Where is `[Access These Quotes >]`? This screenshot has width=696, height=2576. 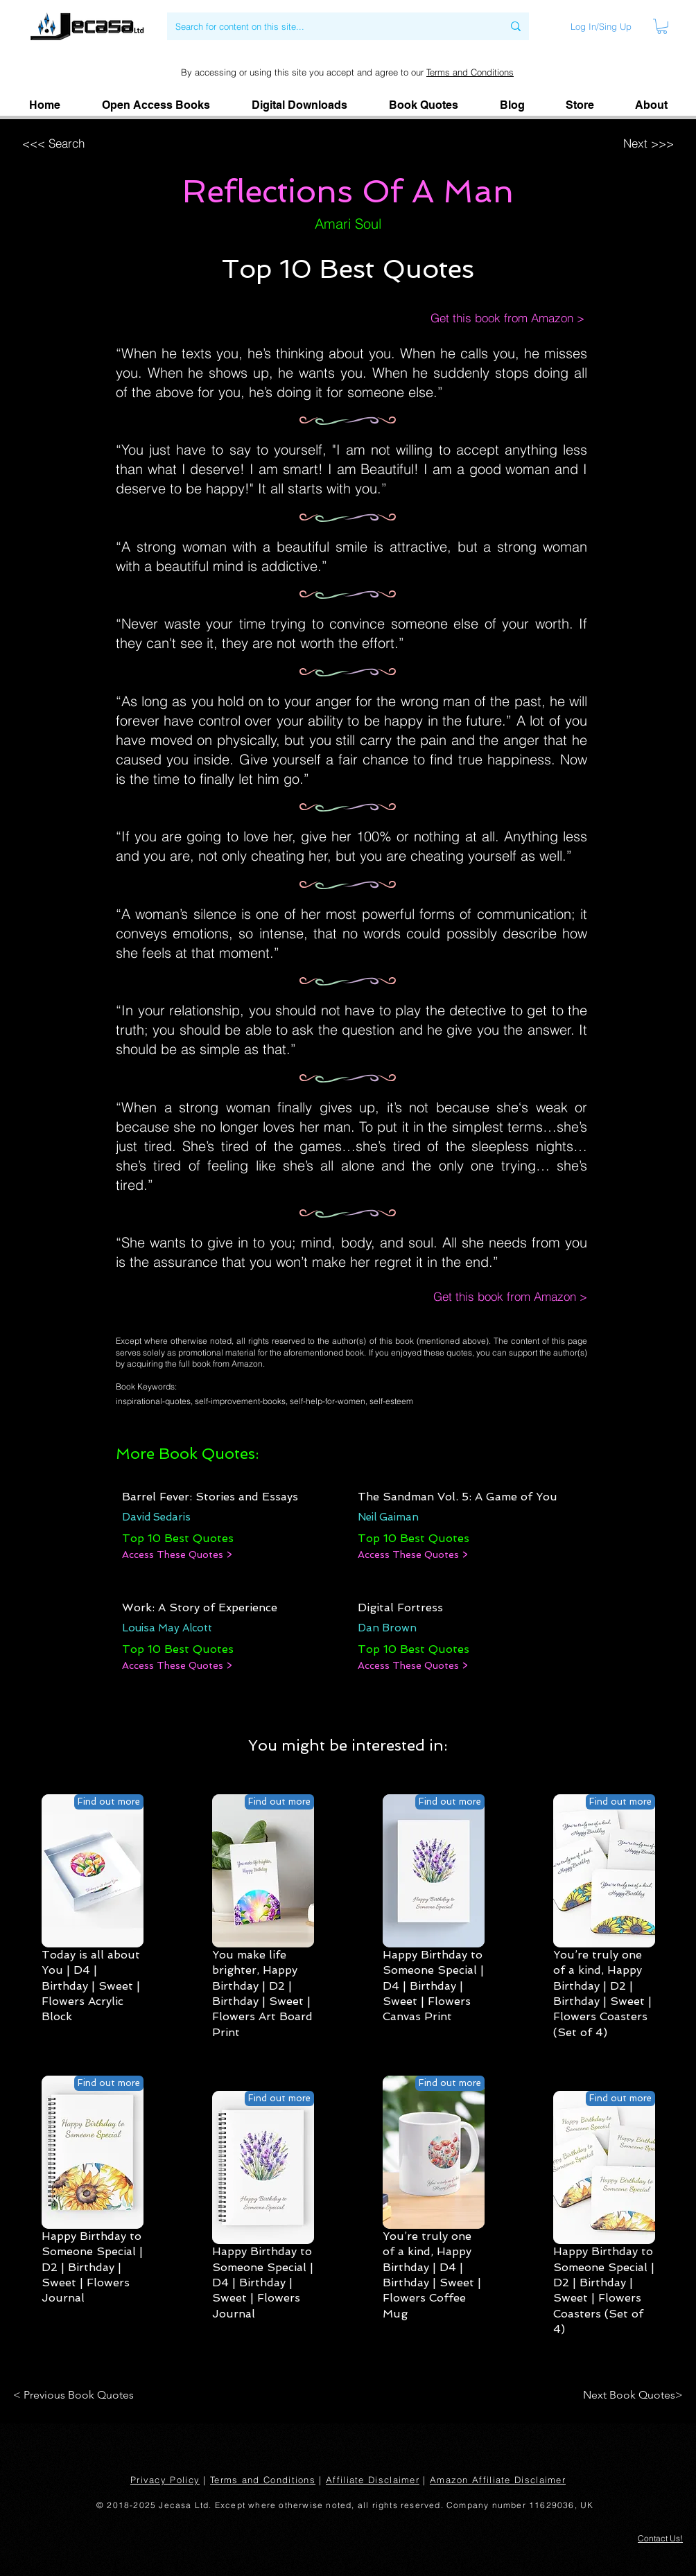 [Access These Quotes >] is located at coordinates (177, 1555).